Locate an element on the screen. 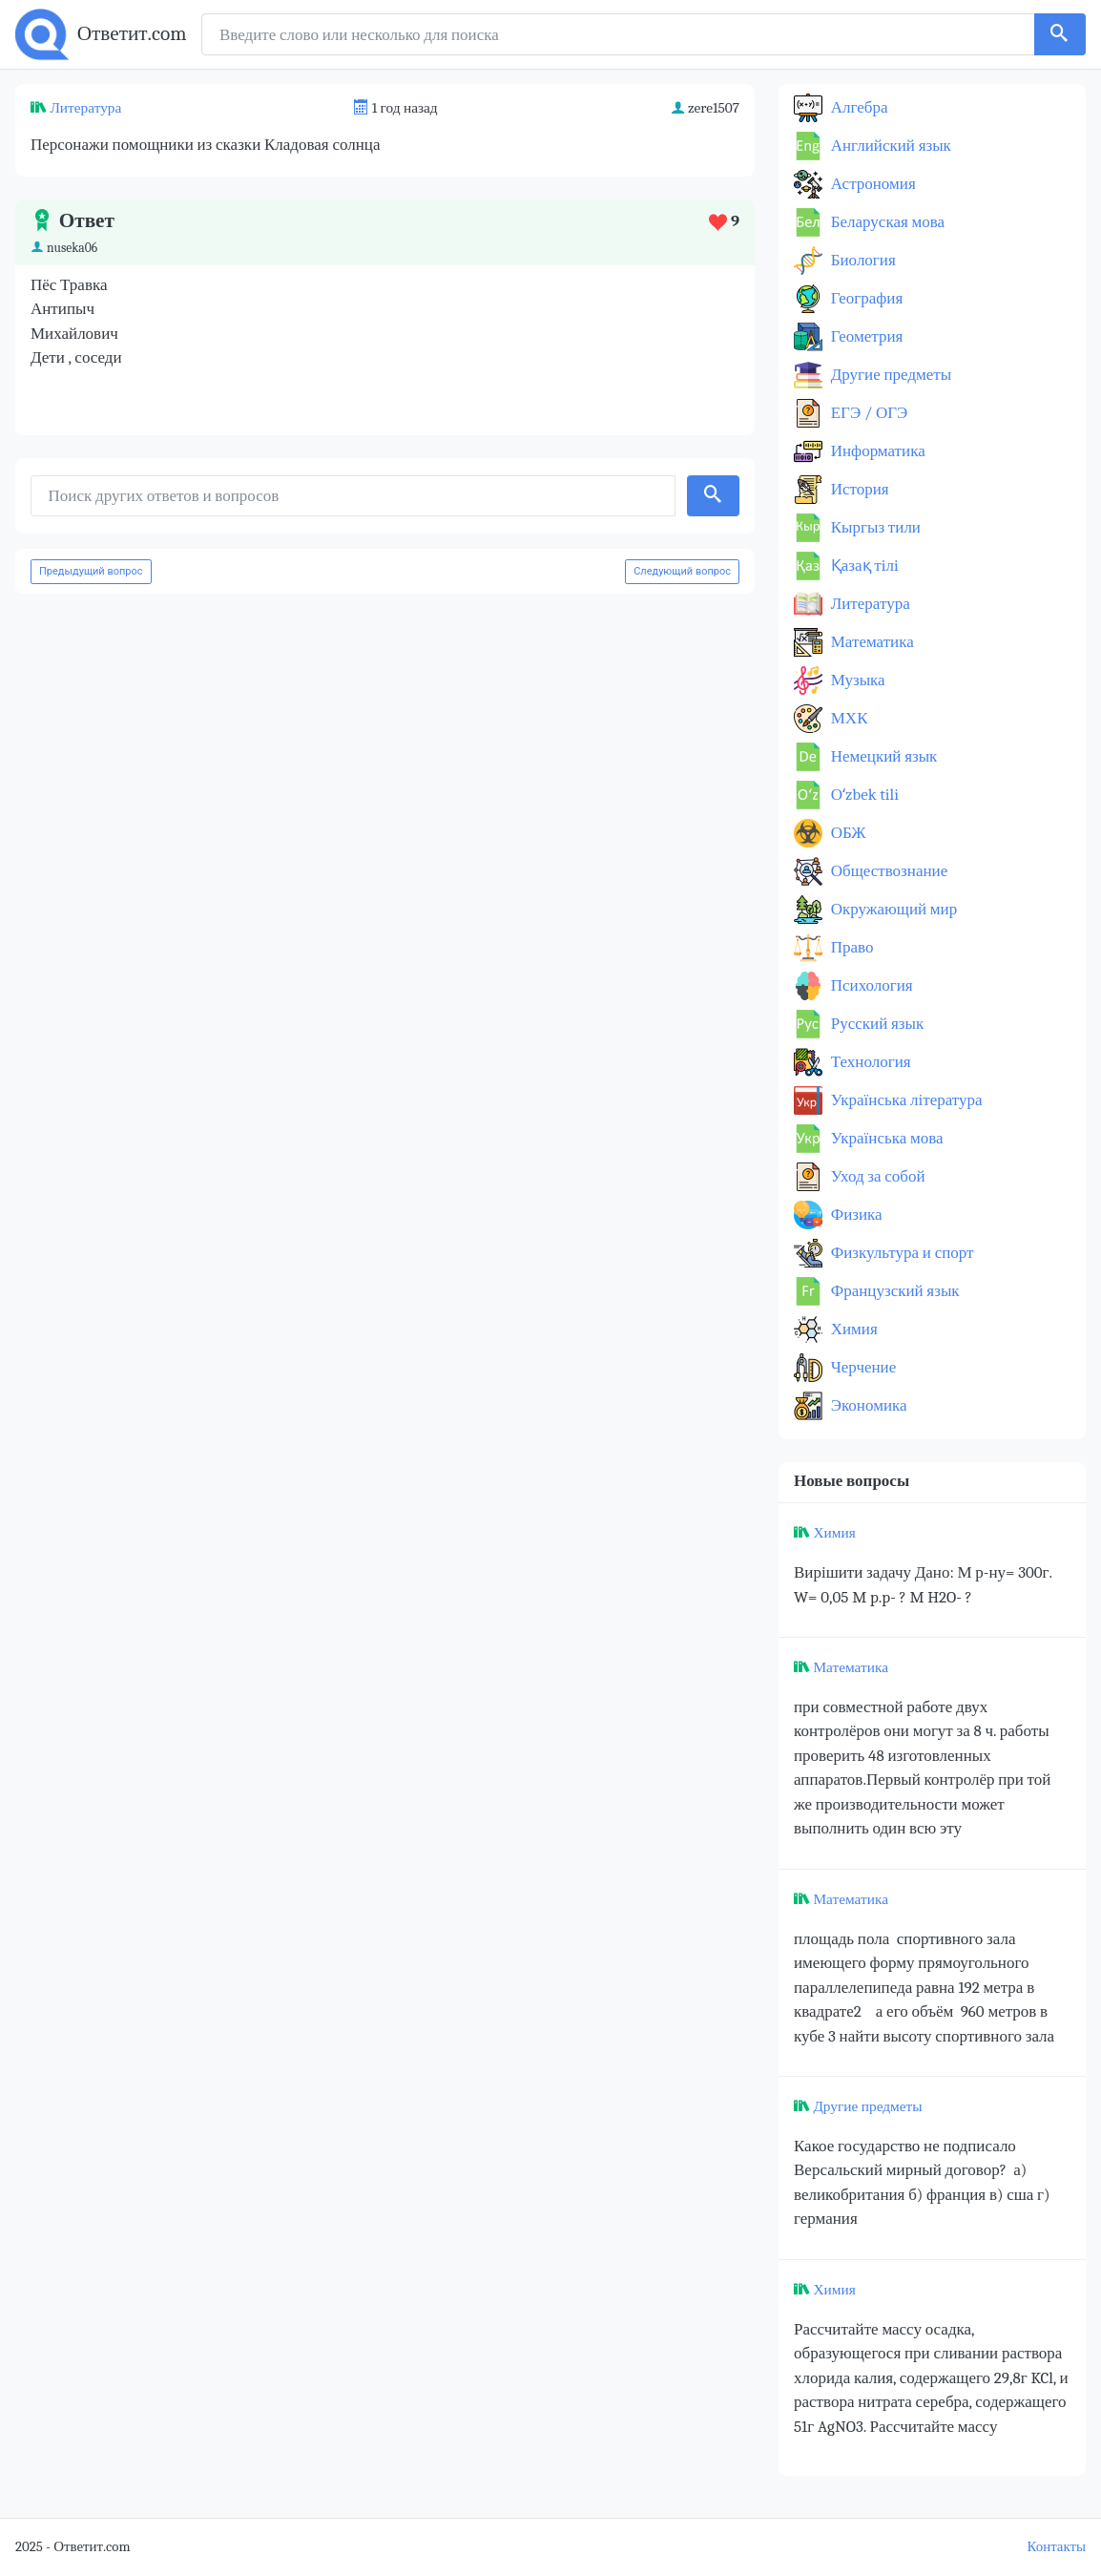  Контакты is located at coordinates (1057, 2547).